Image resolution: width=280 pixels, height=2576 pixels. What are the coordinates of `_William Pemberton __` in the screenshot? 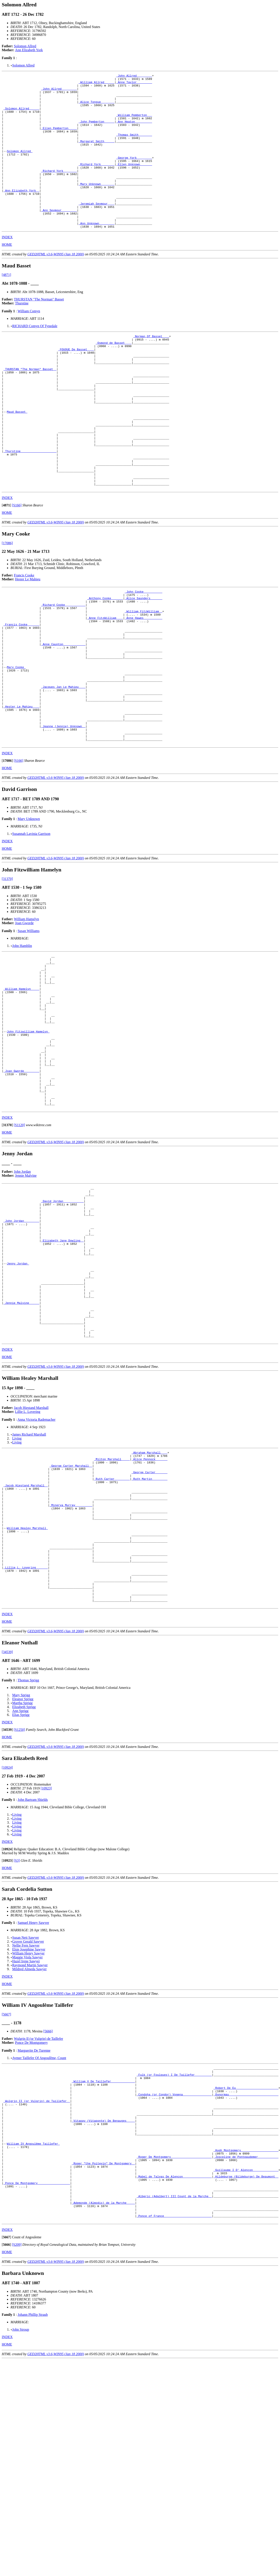 It's located at (134, 123).